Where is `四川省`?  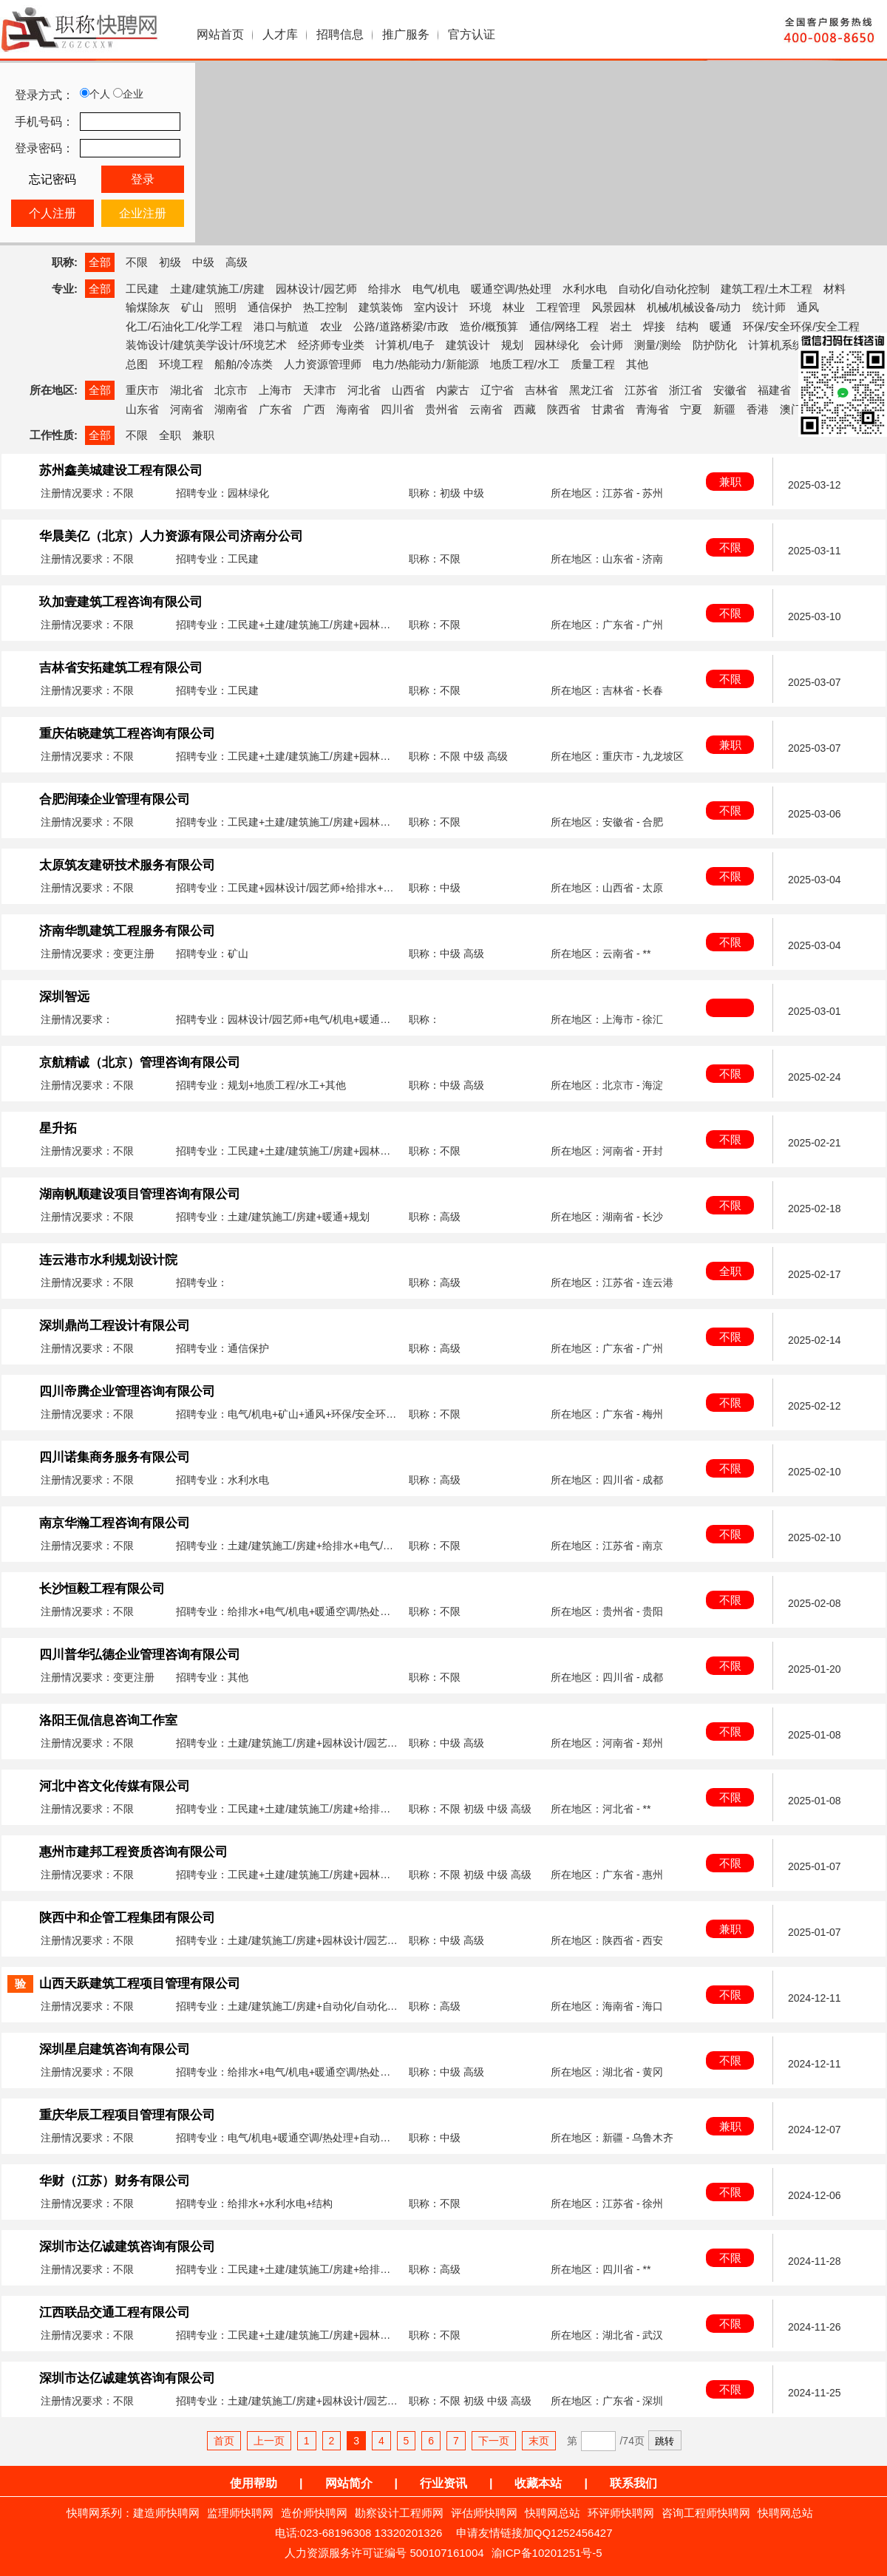 四川省 is located at coordinates (397, 409).